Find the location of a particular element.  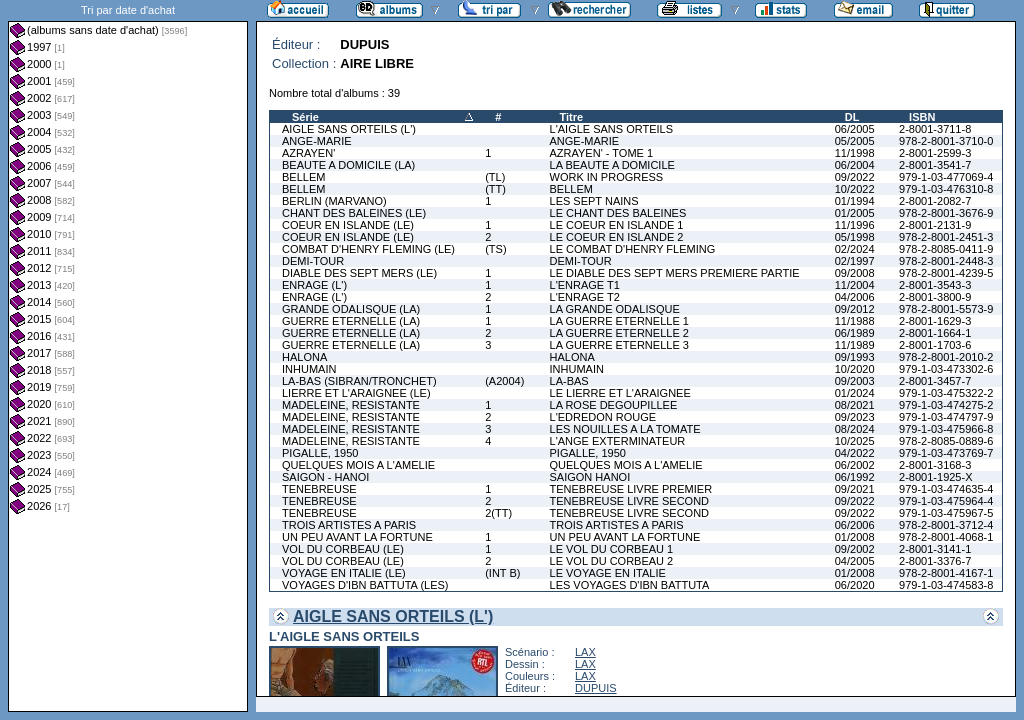

978-2-8001-3710-0 is located at coordinates (946, 141).